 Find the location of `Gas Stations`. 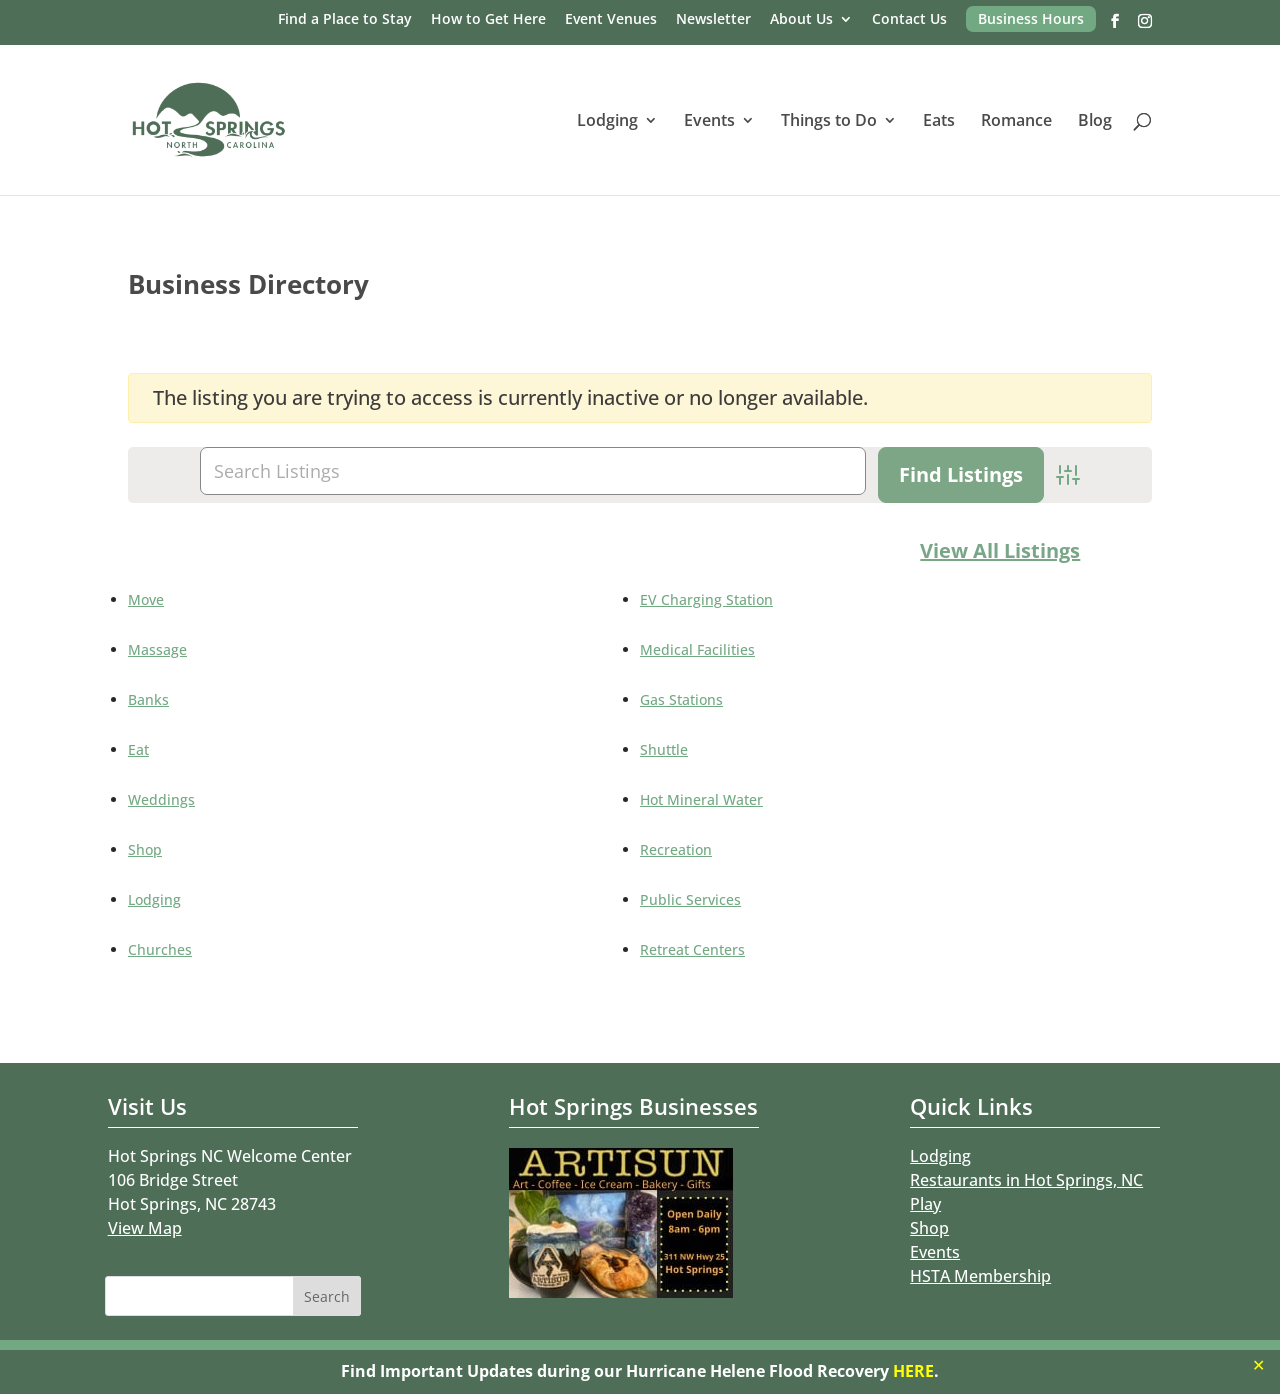

Gas Stations is located at coordinates (681, 699).